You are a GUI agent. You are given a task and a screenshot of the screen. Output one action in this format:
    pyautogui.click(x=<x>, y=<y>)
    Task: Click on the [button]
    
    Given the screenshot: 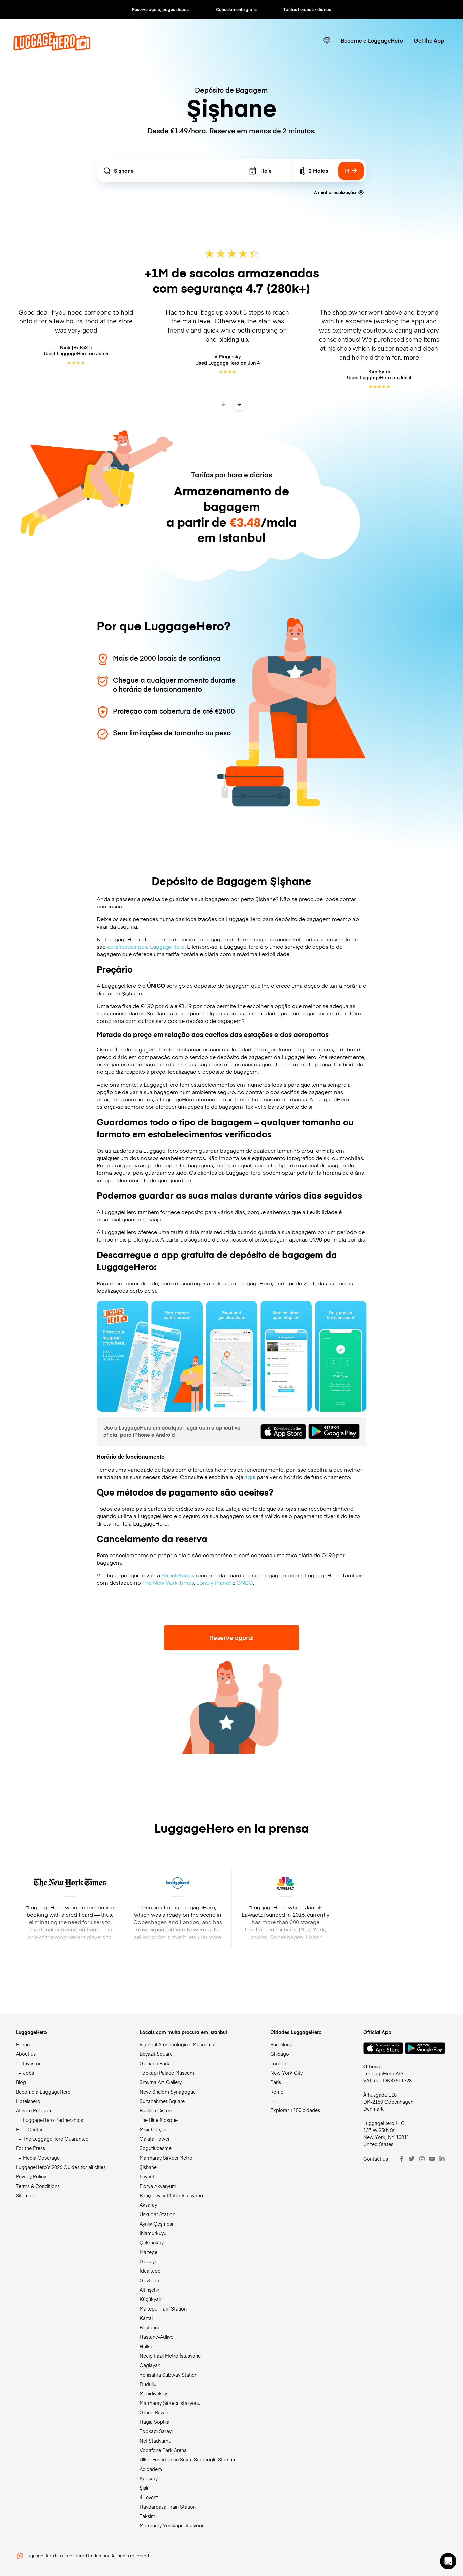 What is the action you would take?
    pyautogui.click(x=448, y=2561)
    